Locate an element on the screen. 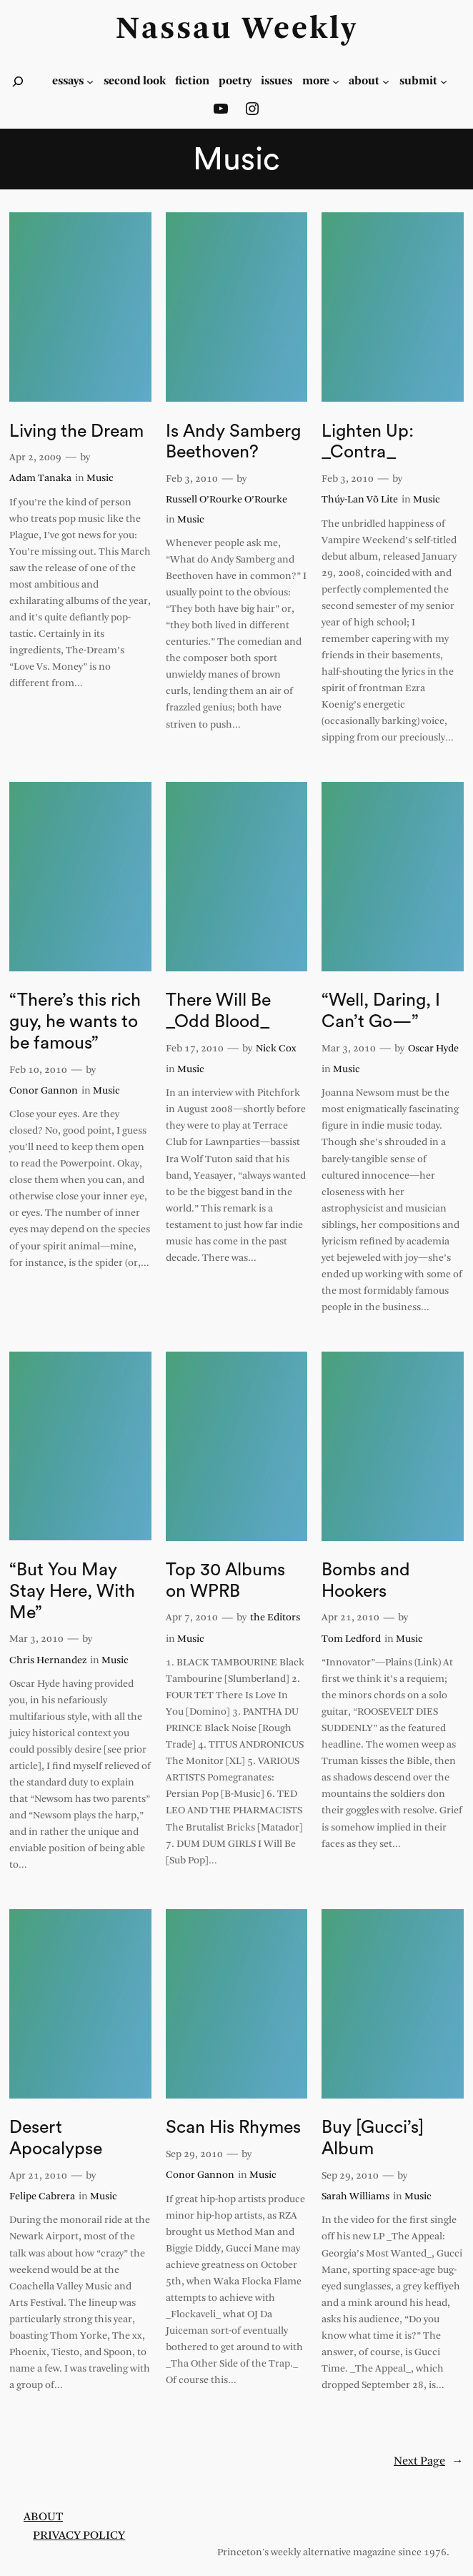 This screenshot has width=473, height=2576. Buy [Gucci’s] Album is located at coordinates (373, 2138).